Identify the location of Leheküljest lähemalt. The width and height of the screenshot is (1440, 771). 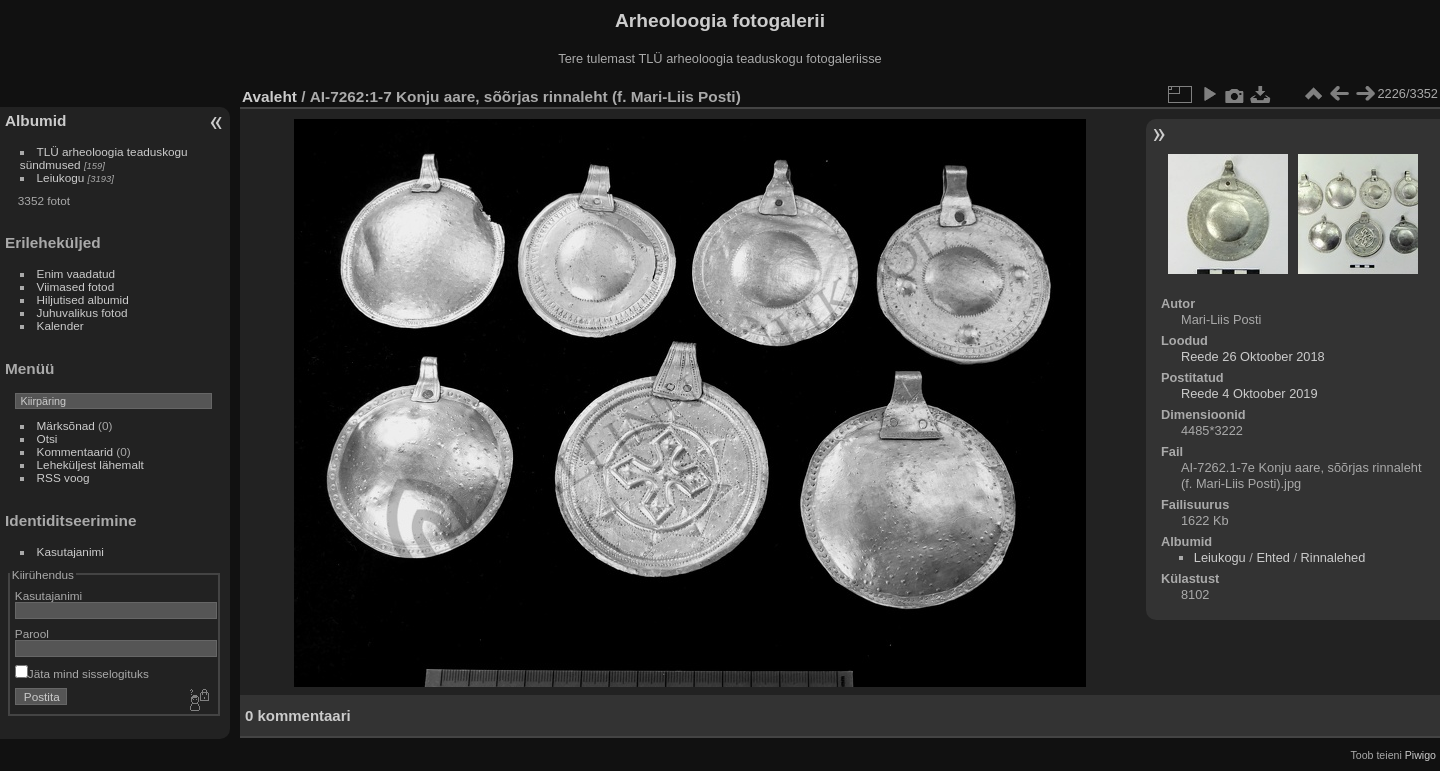
(90, 464).